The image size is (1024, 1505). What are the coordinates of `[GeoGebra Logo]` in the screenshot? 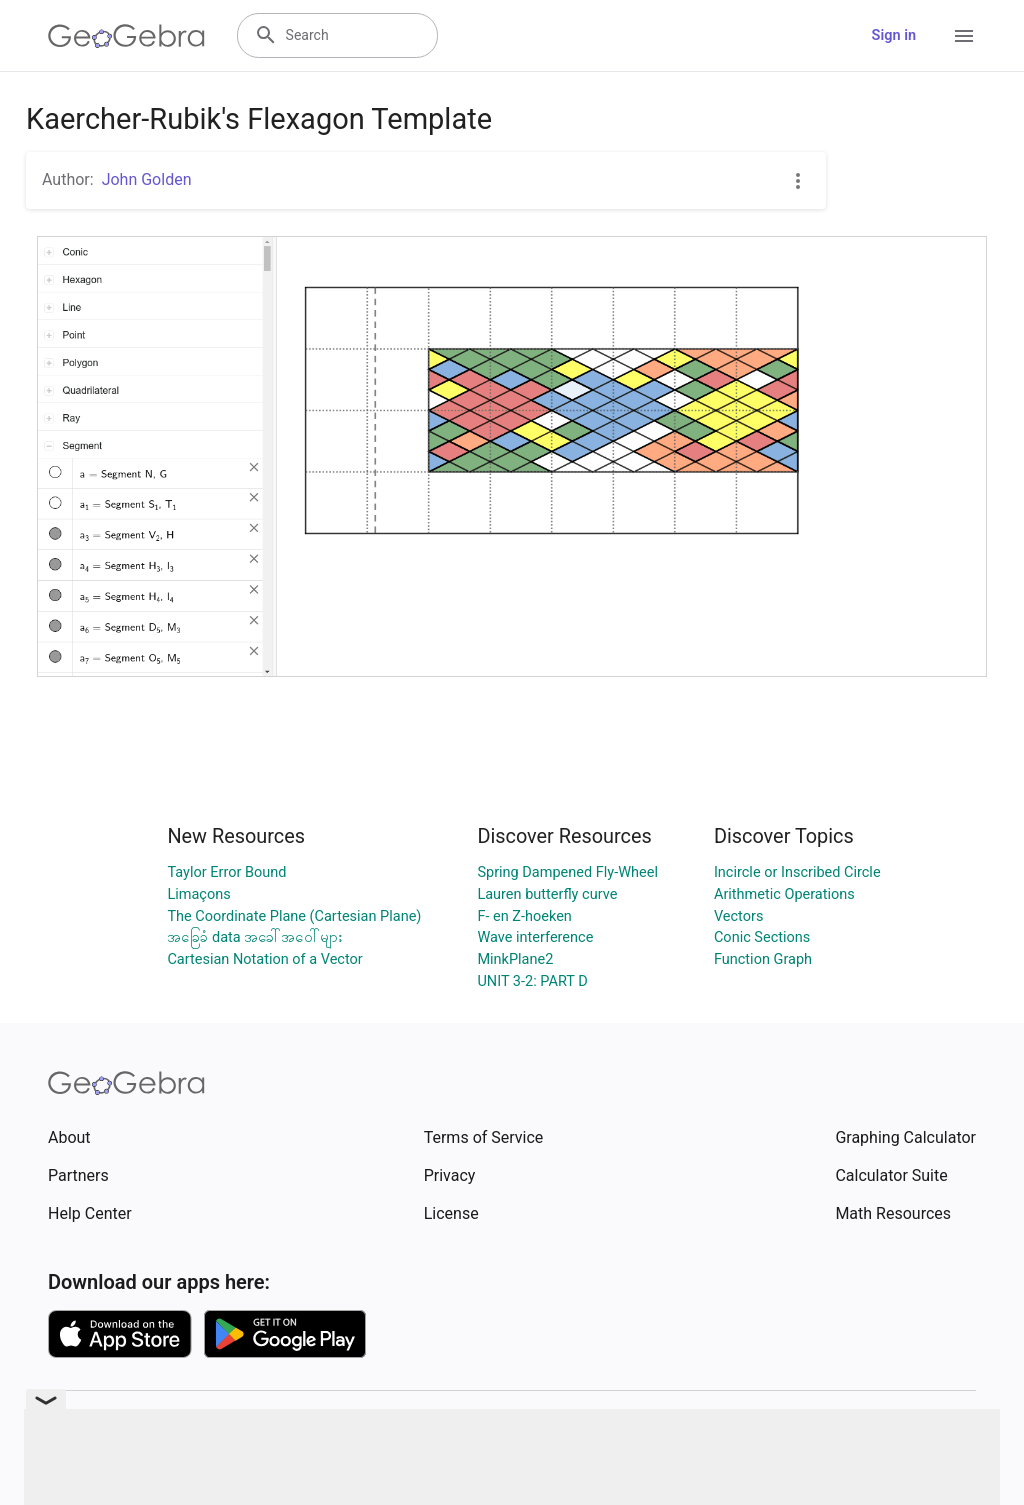 It's located at (126, 36).